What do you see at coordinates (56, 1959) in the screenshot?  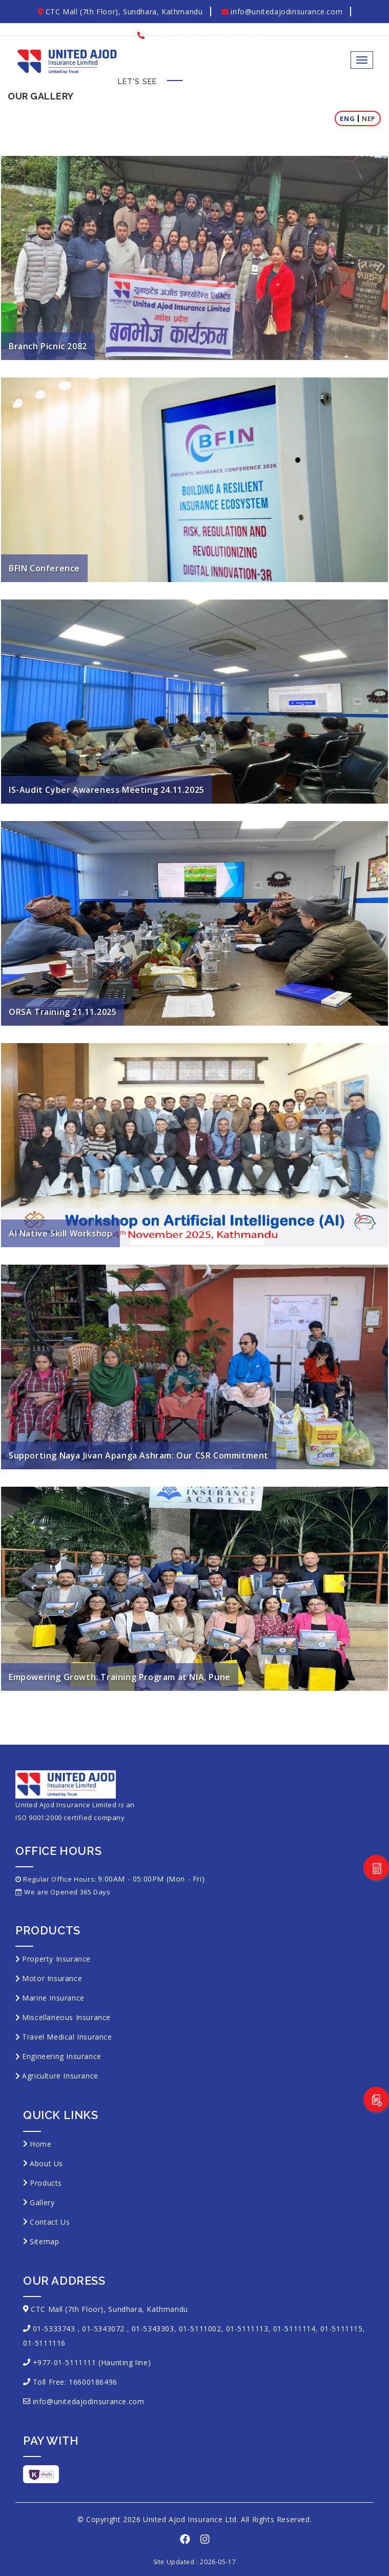 I see `Property Insurance` at bounding box center [56, 1959].